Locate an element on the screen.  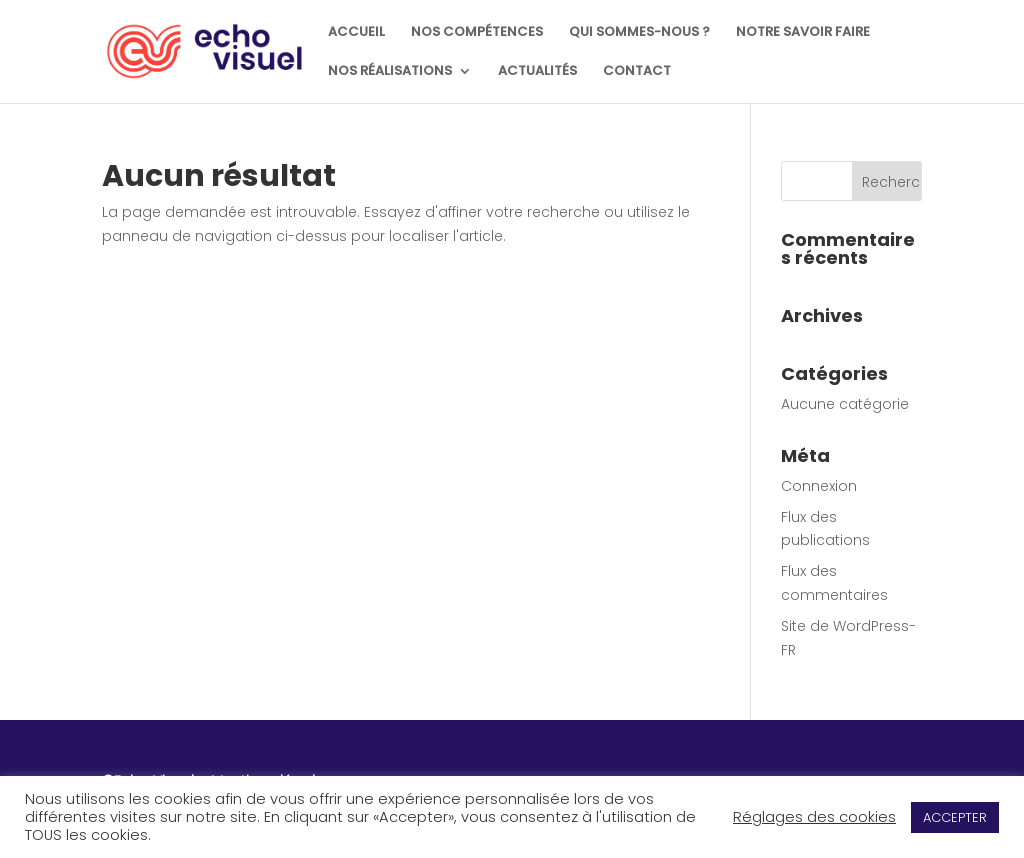
CONTACT is located at coordinates (637, 72).